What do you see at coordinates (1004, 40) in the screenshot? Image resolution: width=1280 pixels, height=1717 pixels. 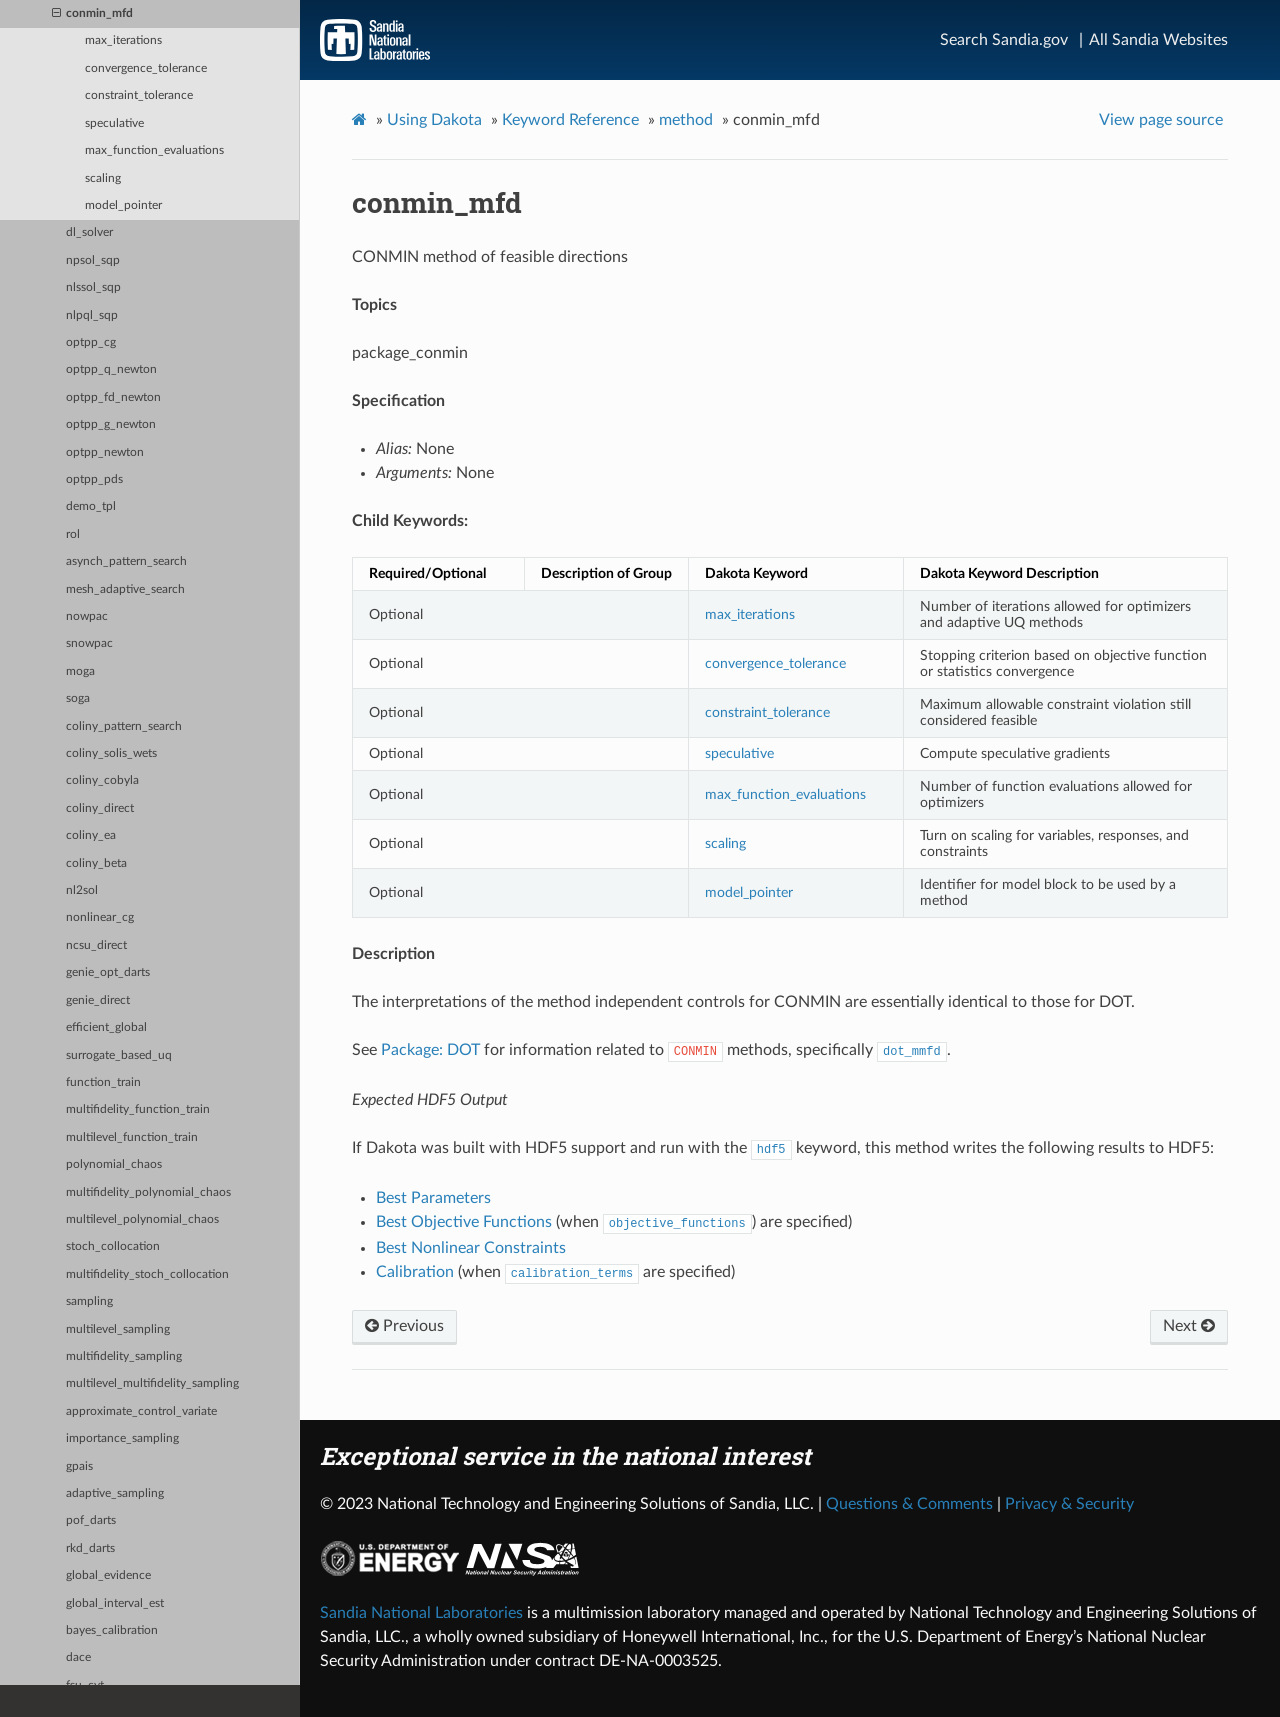 I see `Search Sandia.gov [Search]` at bounding box center [1004, 40].